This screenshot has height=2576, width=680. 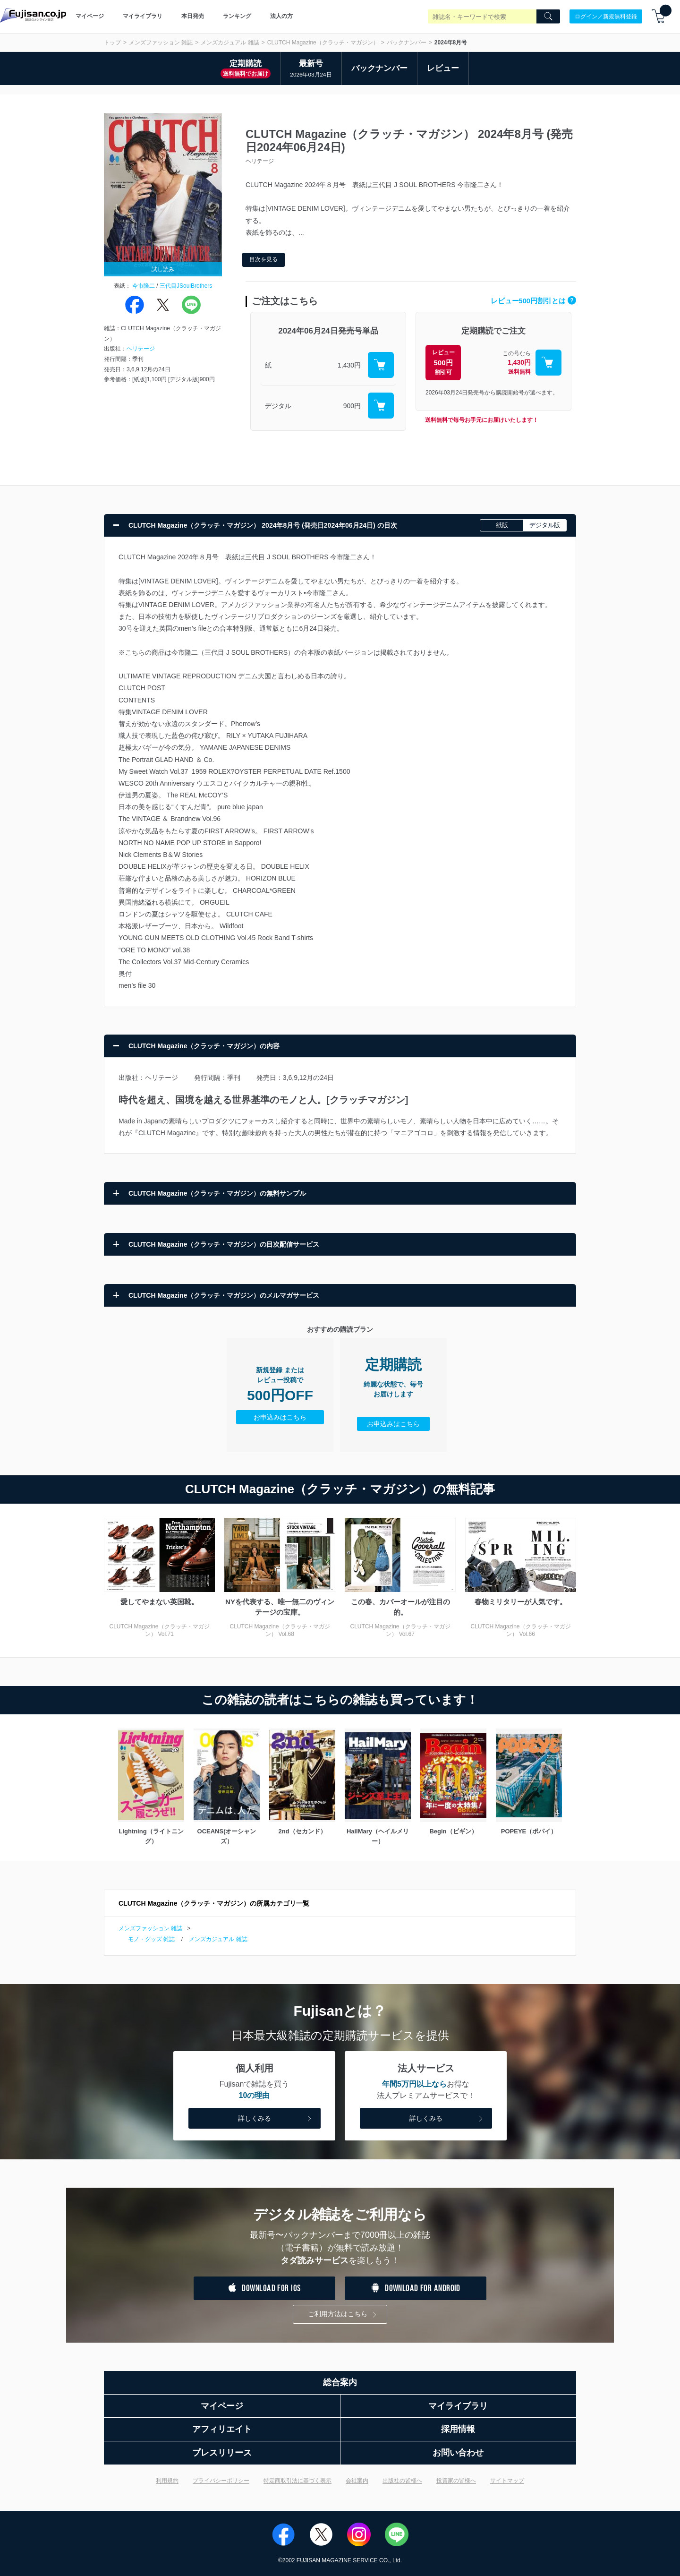 I want to click on CLUTCH Magazine（クラッチ・マガジン）, so click(x=323, y=42).